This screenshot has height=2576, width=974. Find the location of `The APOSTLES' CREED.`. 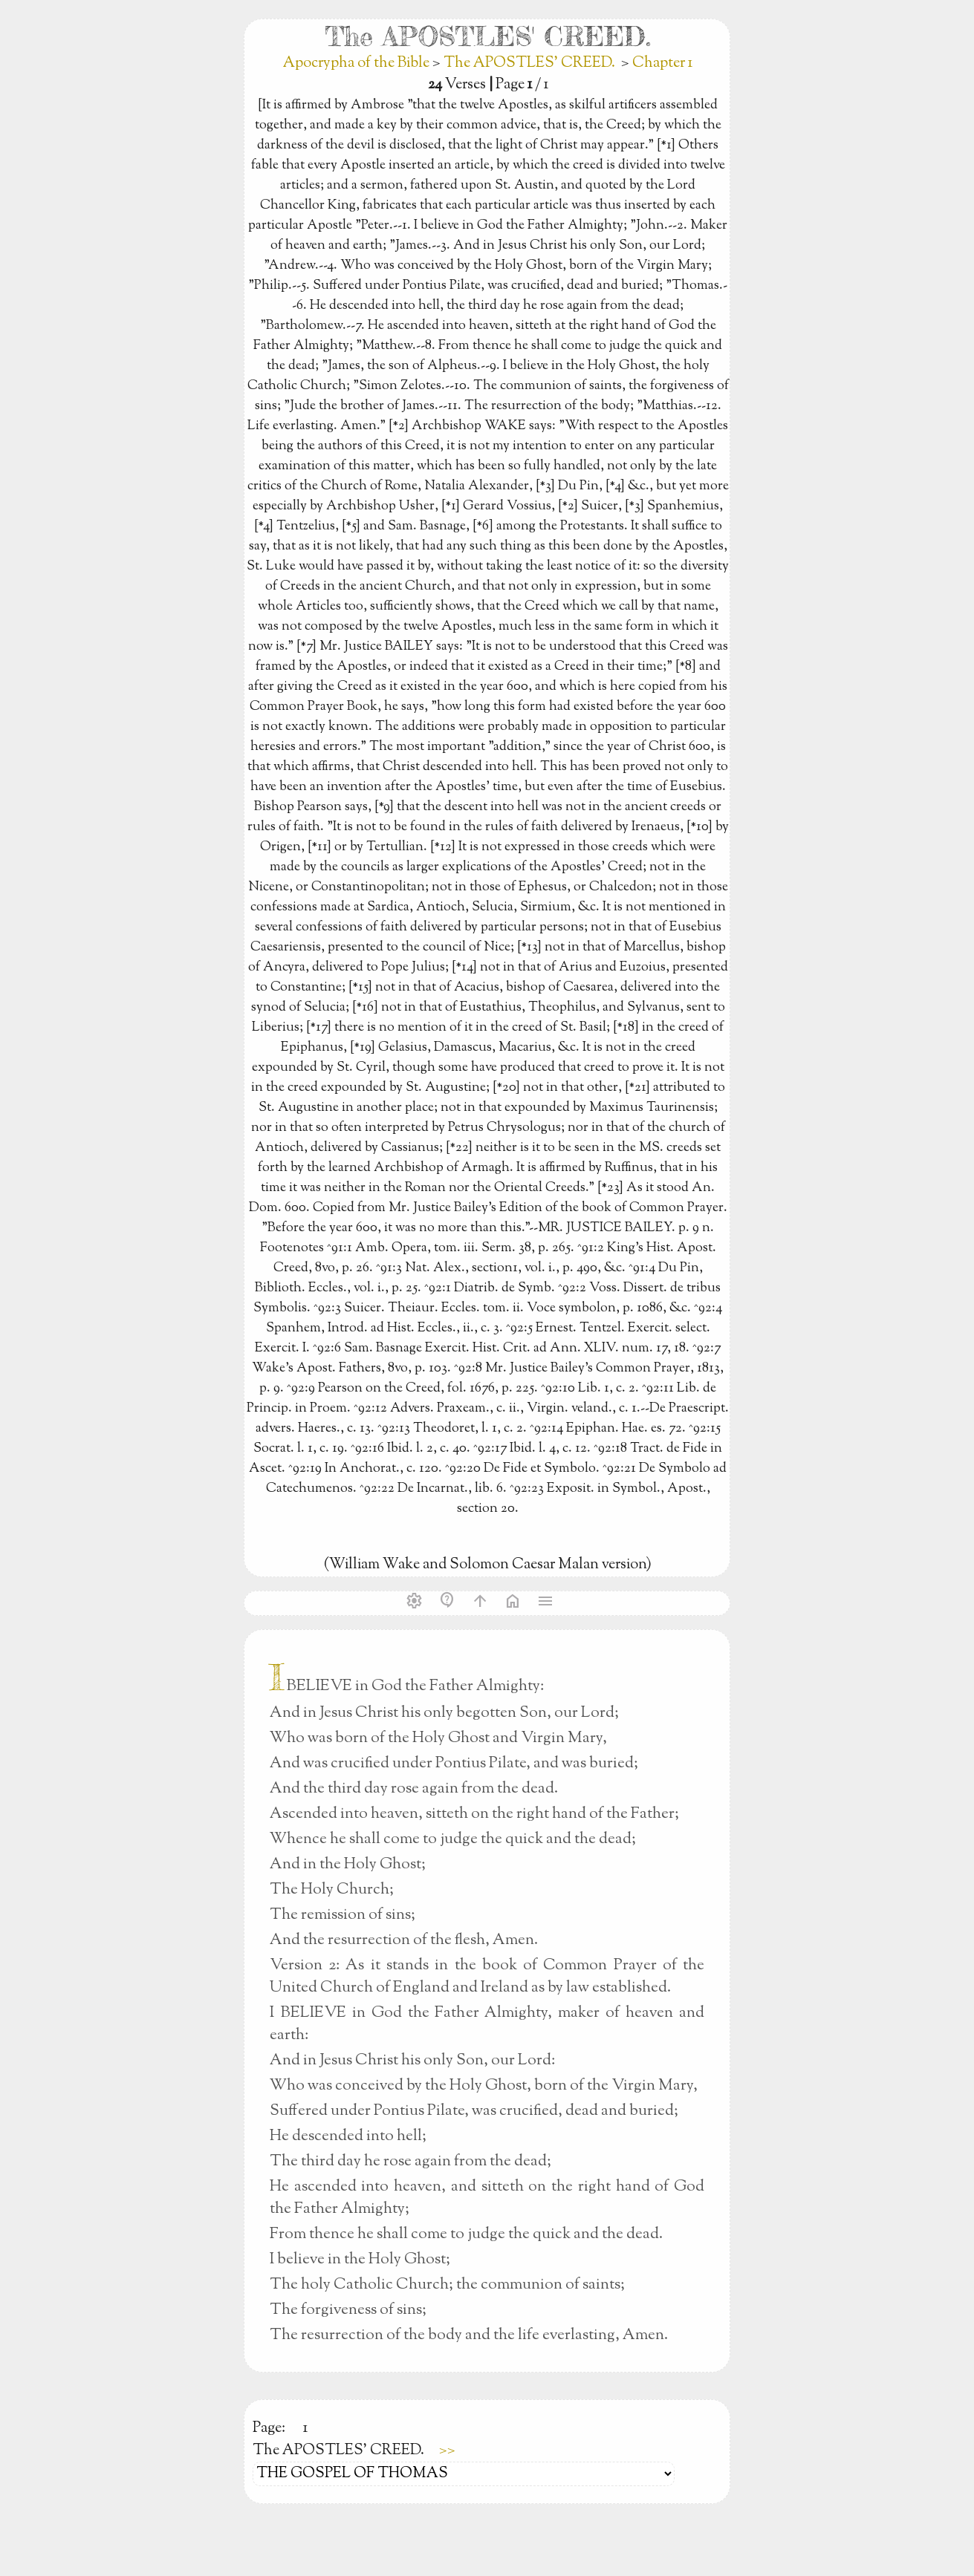

The APOSTLES' CREED. is located at coordinates (529, 63).